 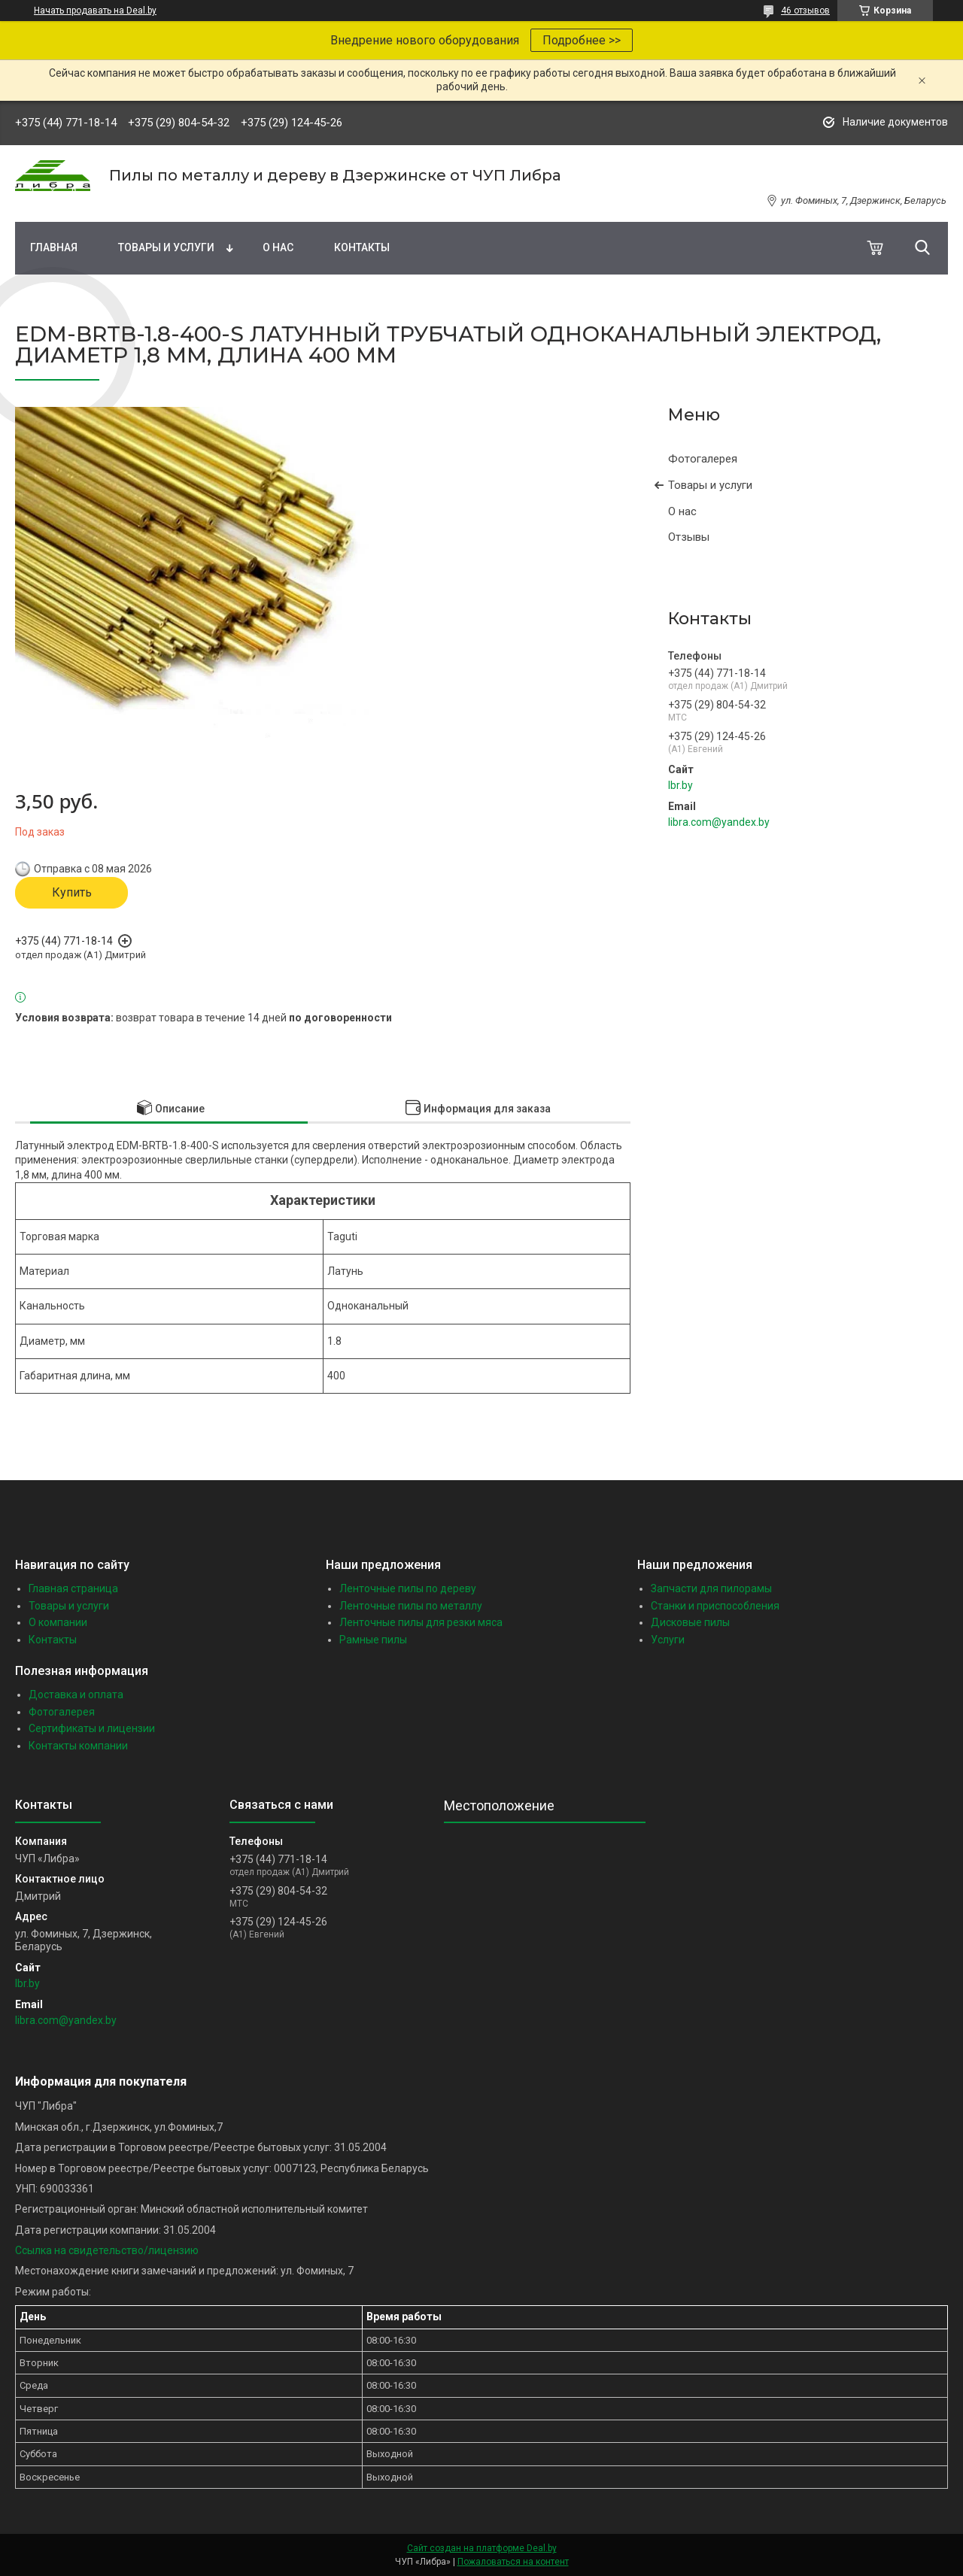 What do you see at coordinates (702, 459) in the screenshot?
I see `Фотогалерея` at bounding box center [702, 459].